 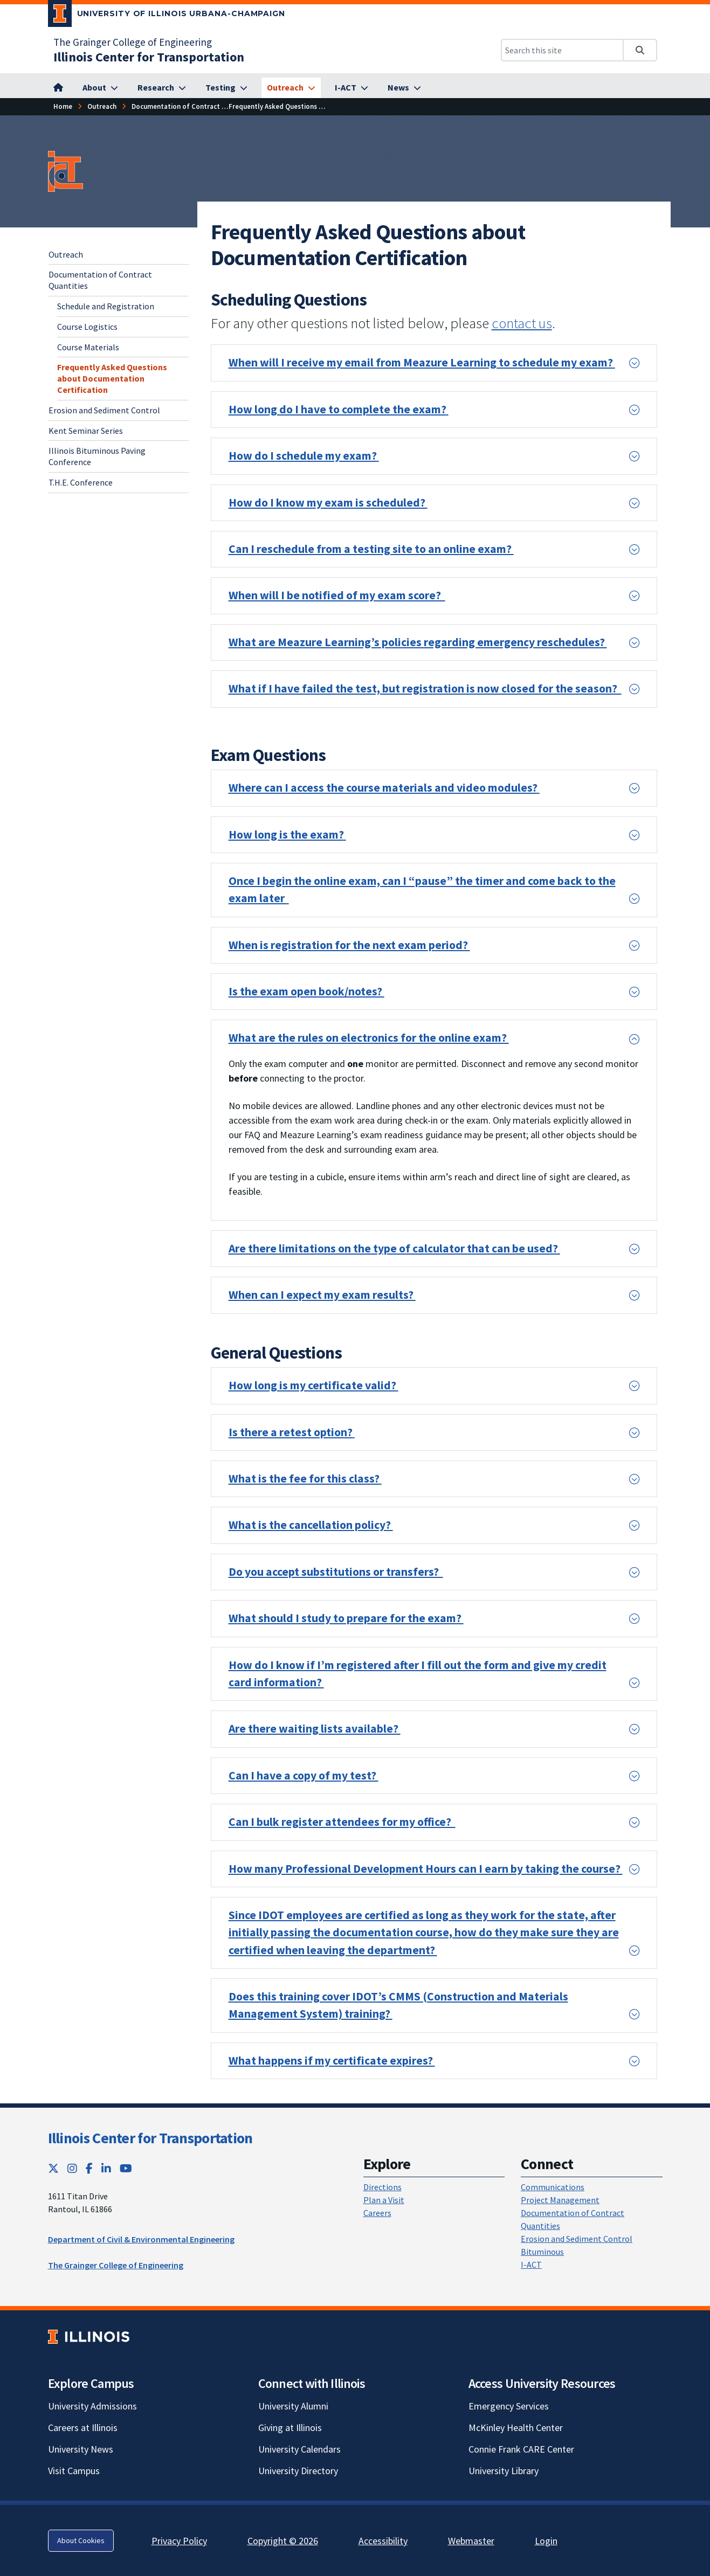 I want to click on [button], so click(x=434, y=363).